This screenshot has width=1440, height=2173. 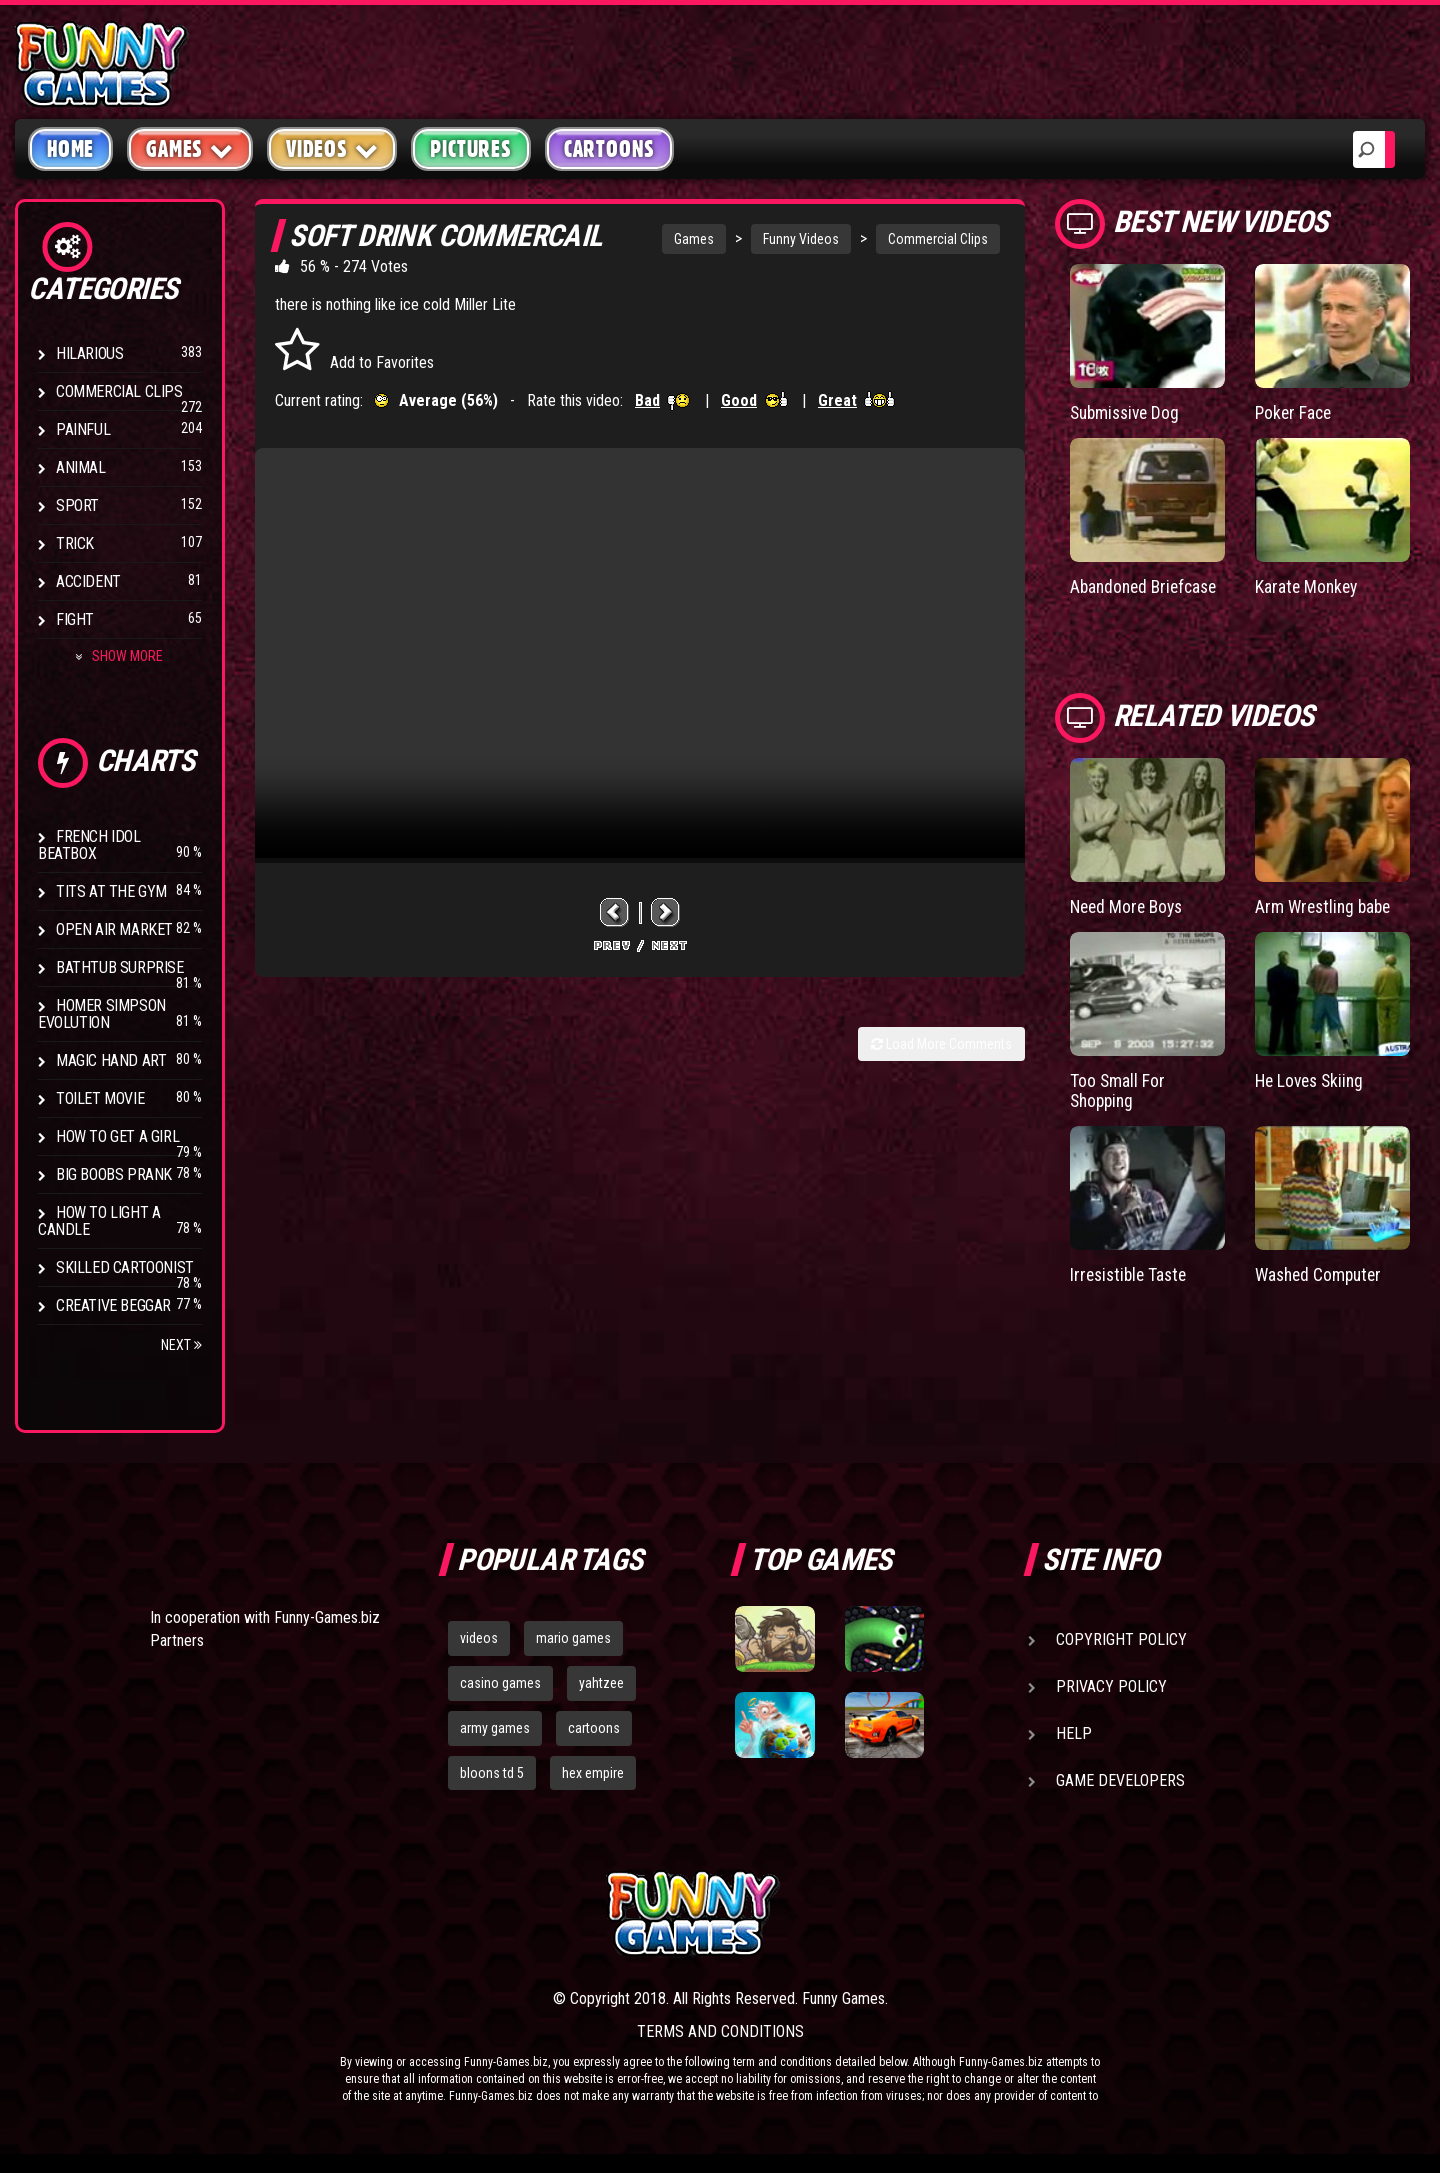 What do you see at coordinates (89, 845) in the screenshot?
I see `French Idol BeatBox` at bounding box center [89, 845].